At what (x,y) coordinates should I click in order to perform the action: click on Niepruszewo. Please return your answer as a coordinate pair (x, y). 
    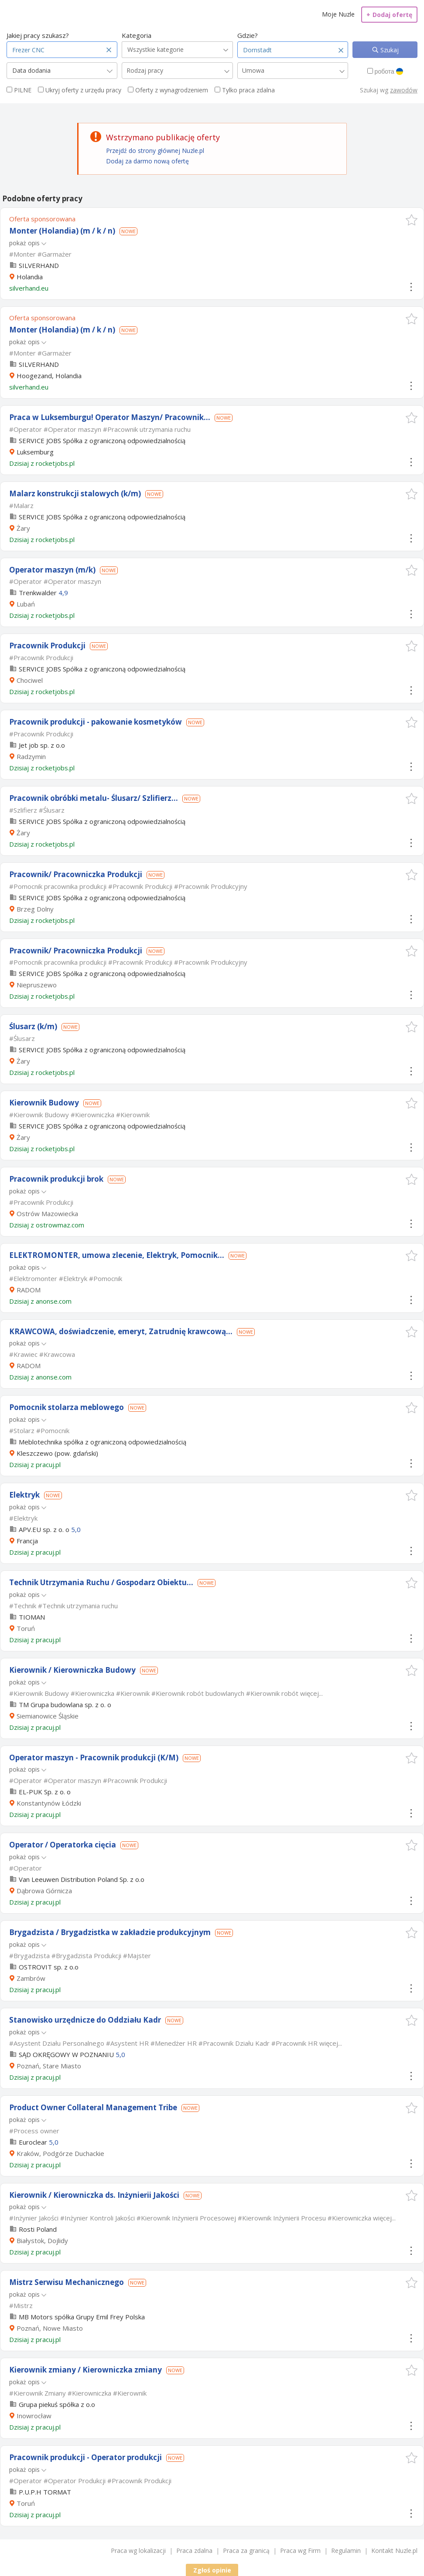
    Looking at the image, I should click on (37, 984).